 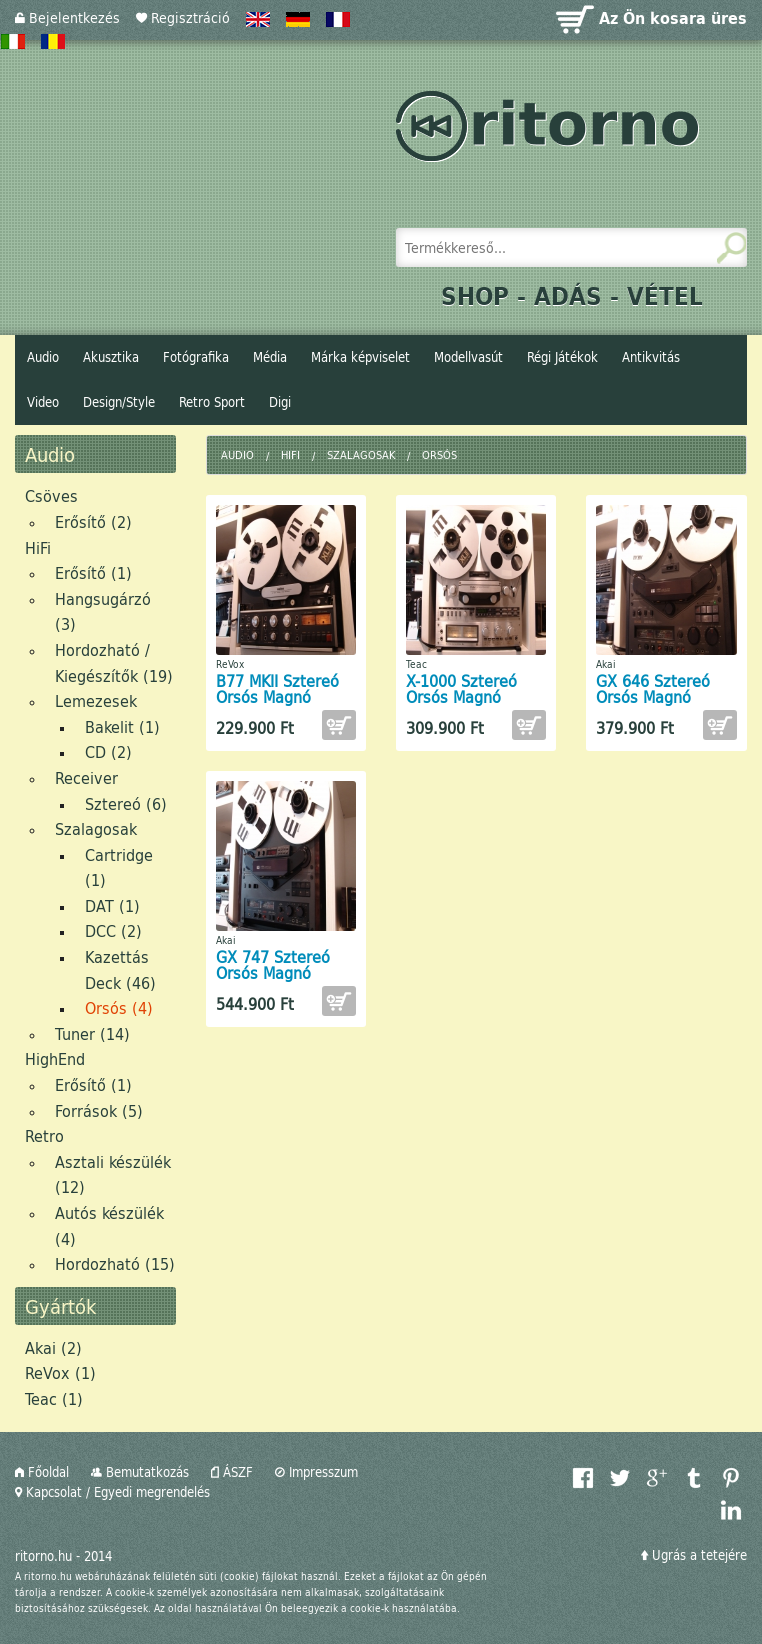 I want to click on Design/Style, so click(x=119, y=402).